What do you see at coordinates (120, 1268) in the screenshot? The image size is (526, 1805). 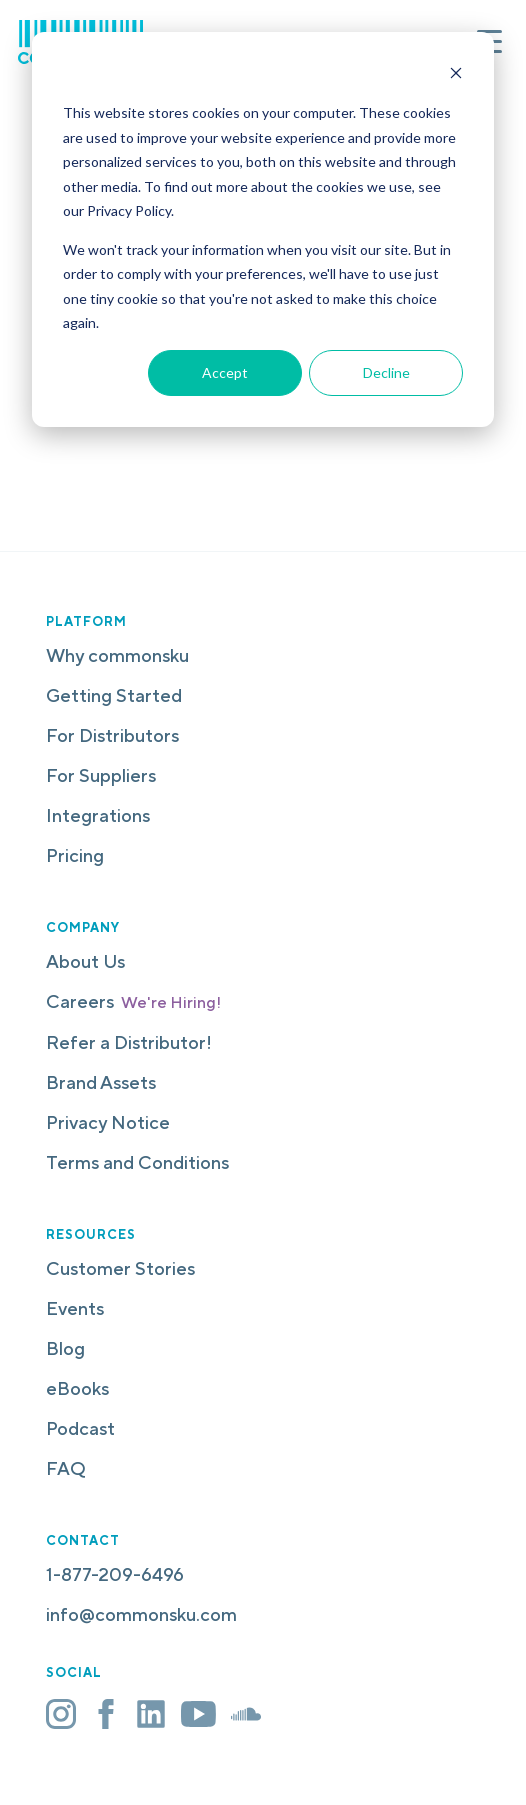 I see `Customer Stories [menuitem]` at bounding box center [120, 1268].